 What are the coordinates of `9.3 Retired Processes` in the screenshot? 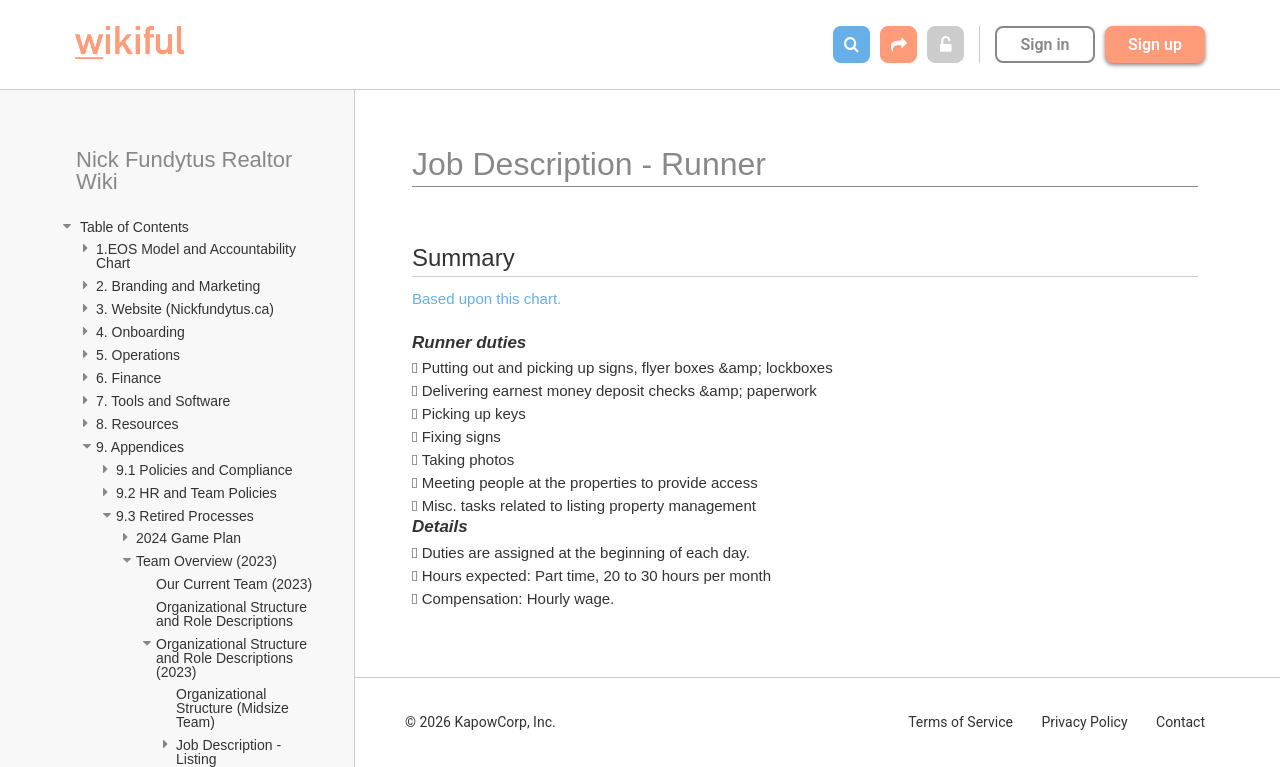 It's located at (187, 516).